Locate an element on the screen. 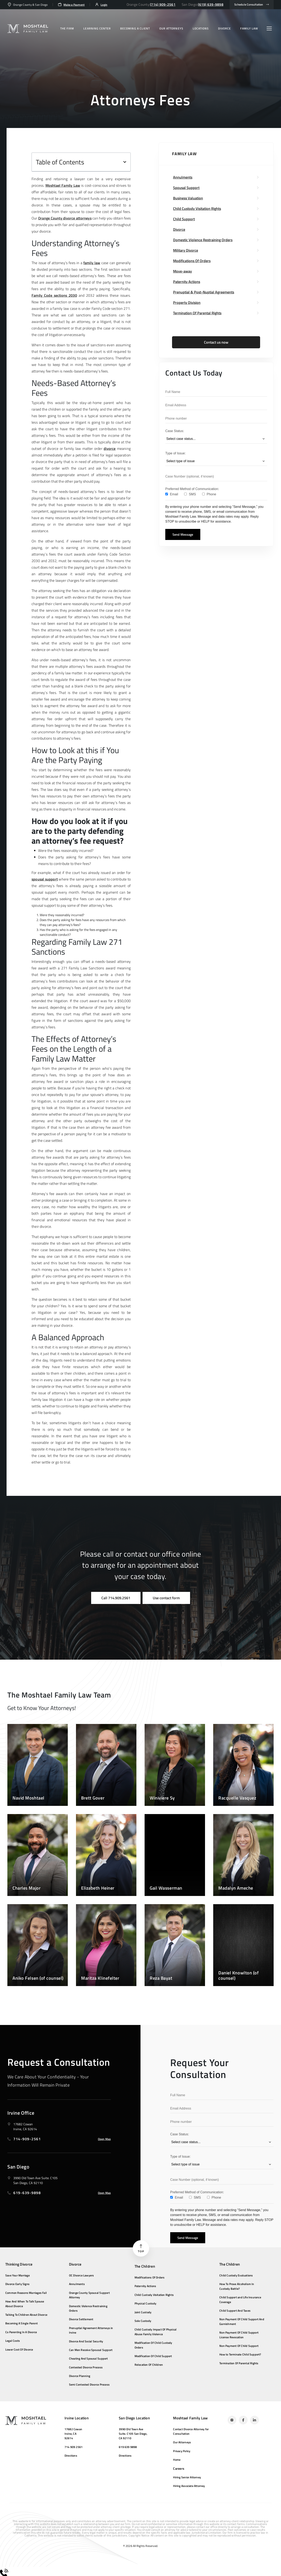  Aniko Felsen (of counsel) is located at coordinates (37, 1982).